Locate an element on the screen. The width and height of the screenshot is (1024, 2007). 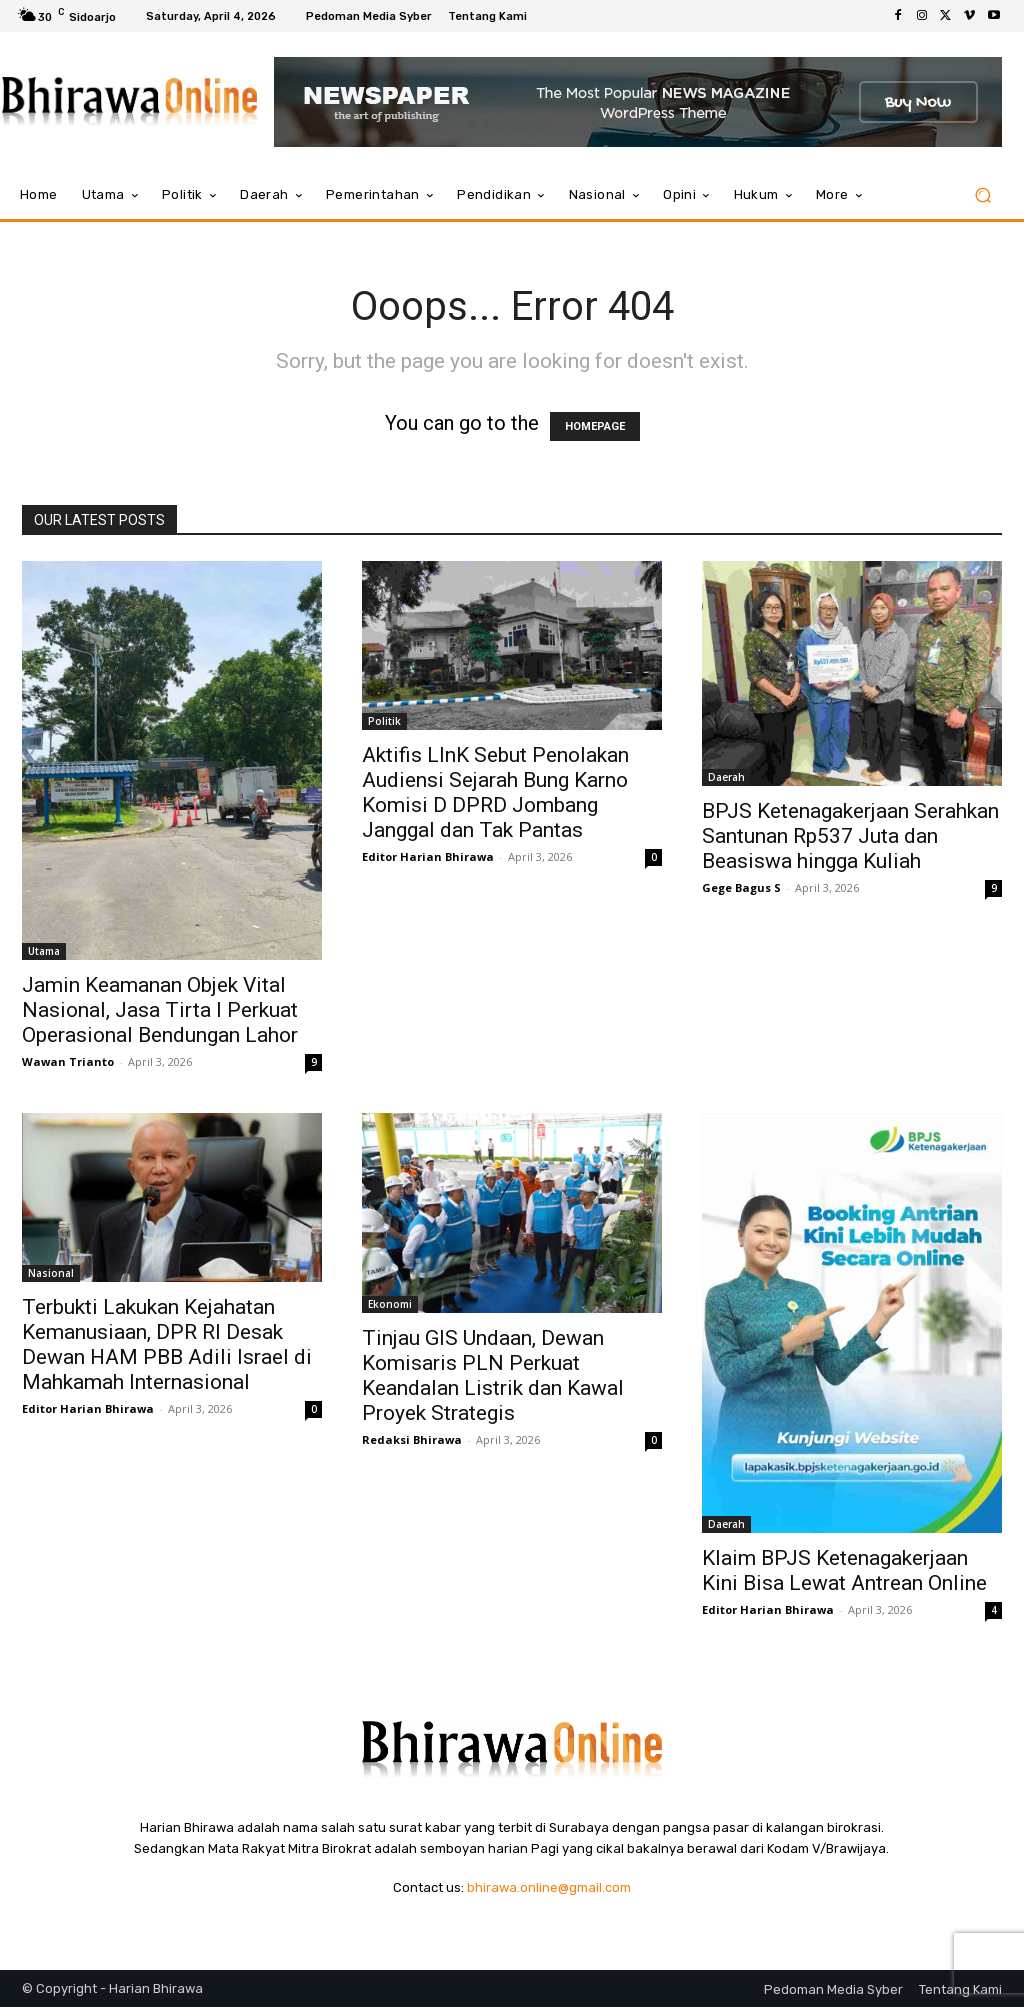
Politik is located at coordinates (384, 721).